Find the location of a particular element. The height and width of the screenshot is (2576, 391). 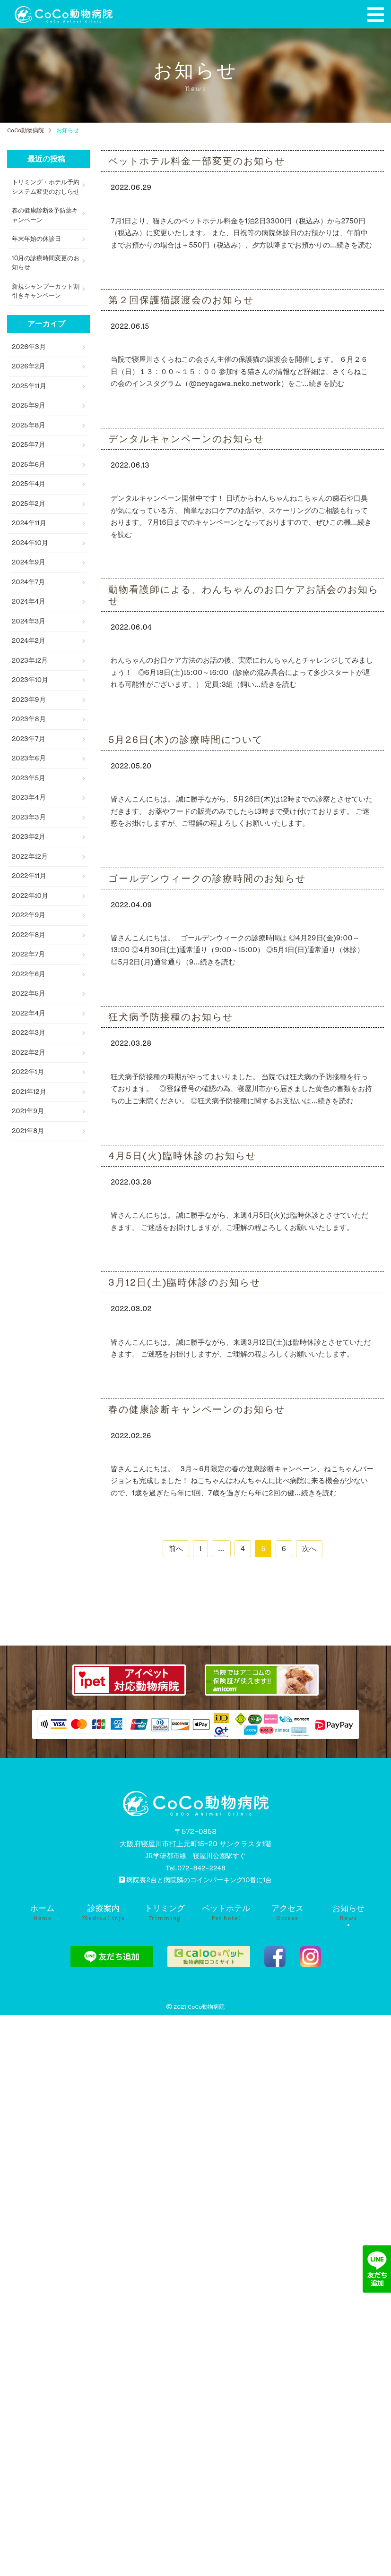

2024年3月 is located at coordinates (28, 621).